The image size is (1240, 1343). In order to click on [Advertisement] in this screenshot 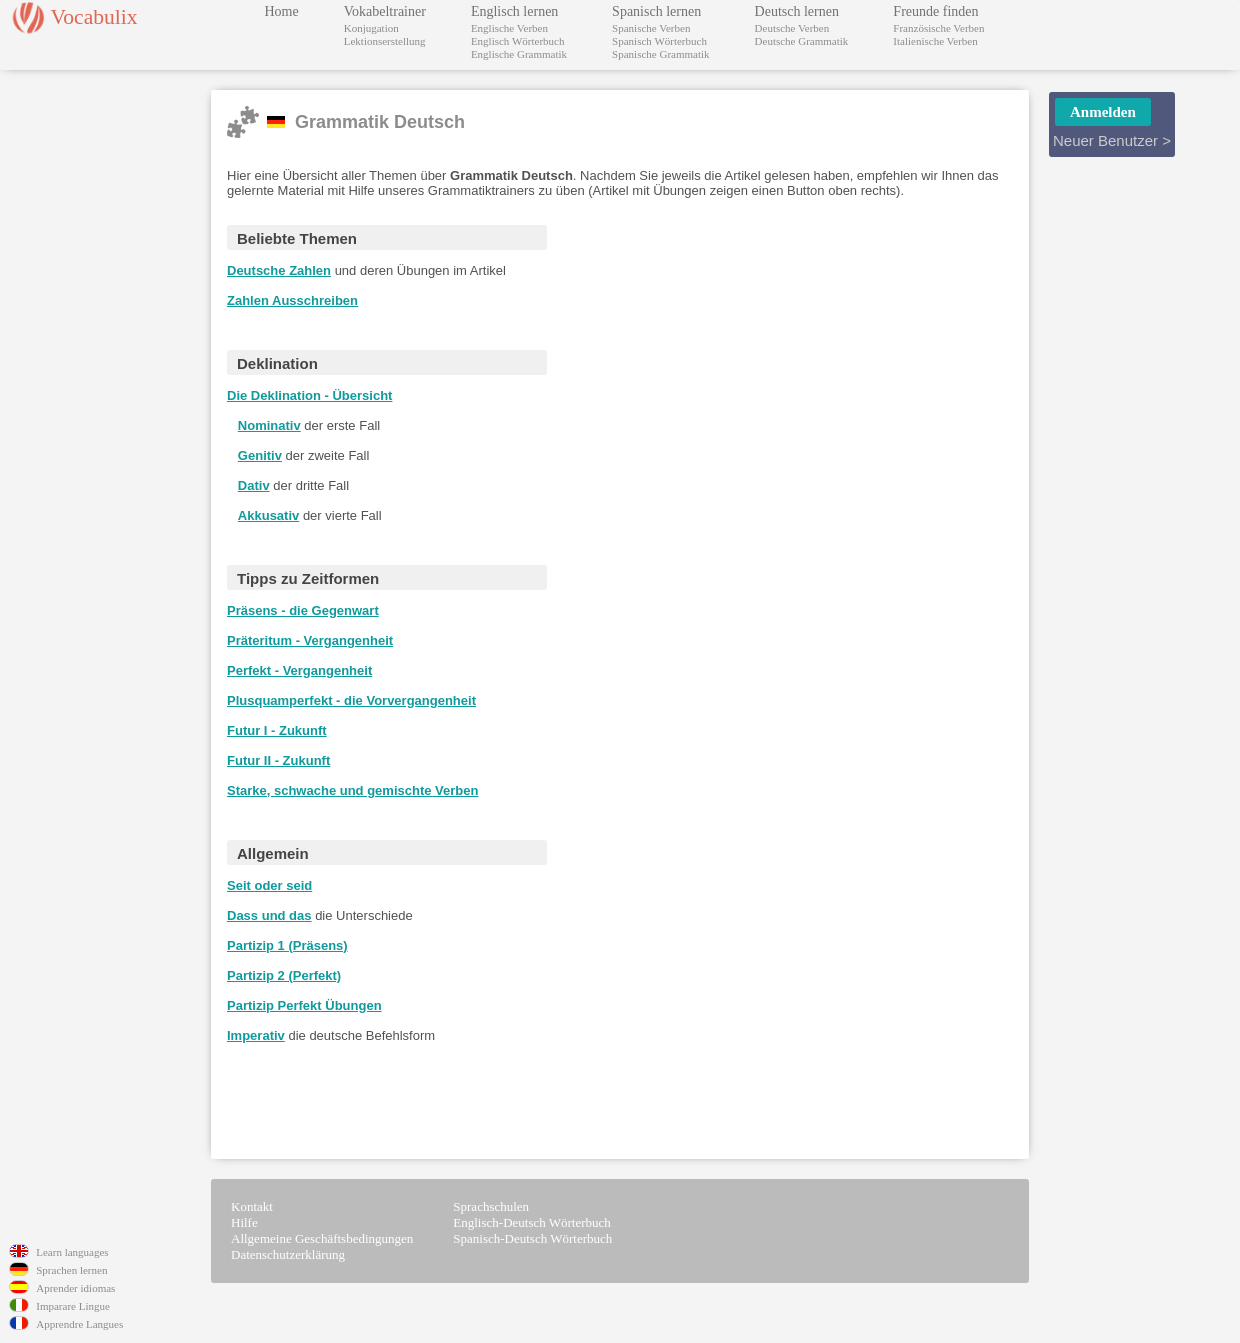, I will do `click(752, 528)`.